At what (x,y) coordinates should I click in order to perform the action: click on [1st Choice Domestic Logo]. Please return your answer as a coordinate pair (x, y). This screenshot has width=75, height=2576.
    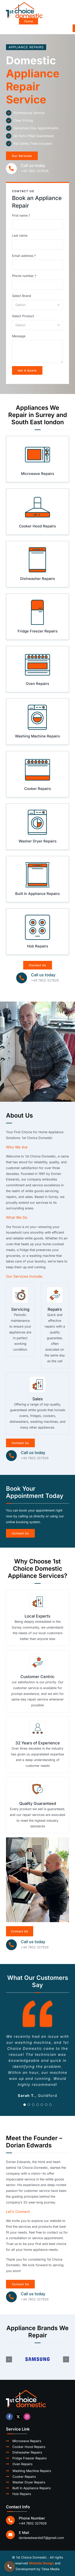
    Looking at the image, I should click on (26, 2391).